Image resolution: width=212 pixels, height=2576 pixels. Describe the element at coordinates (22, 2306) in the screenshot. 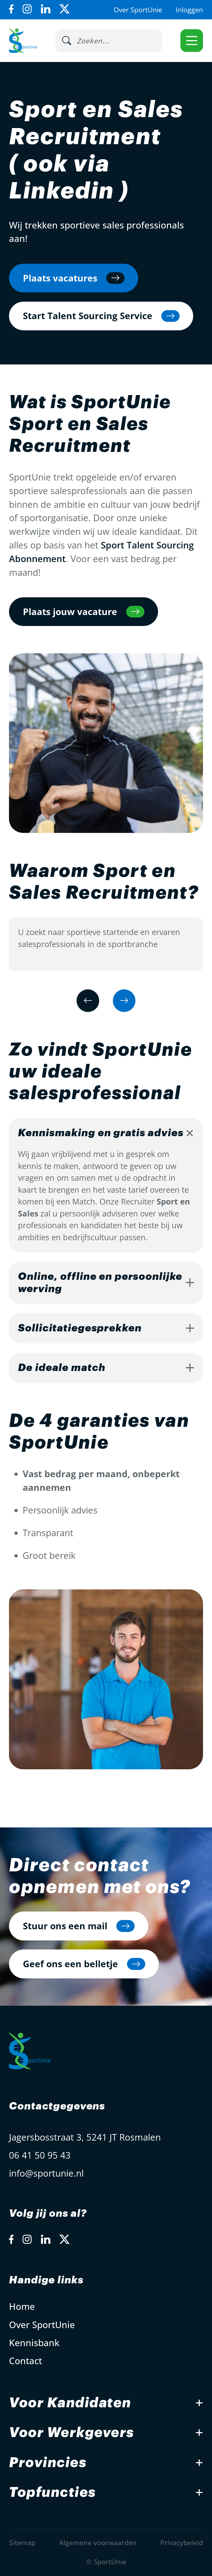

I see `Home` at that location.